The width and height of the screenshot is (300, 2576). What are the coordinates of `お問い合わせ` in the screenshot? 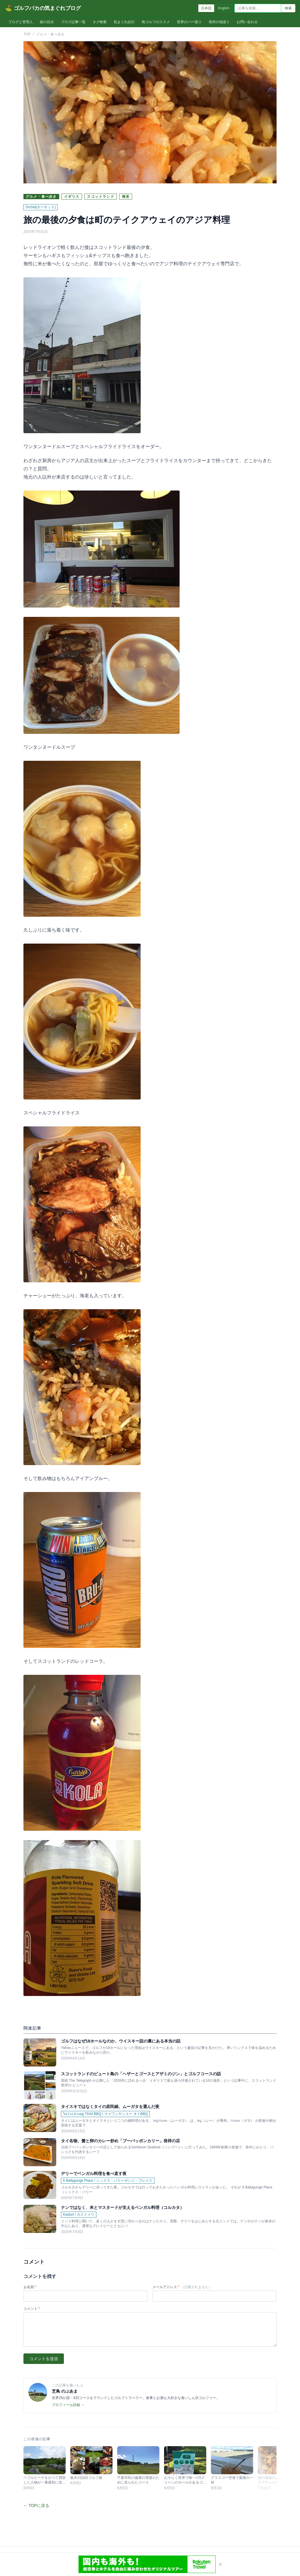 It's located at (247, 22).